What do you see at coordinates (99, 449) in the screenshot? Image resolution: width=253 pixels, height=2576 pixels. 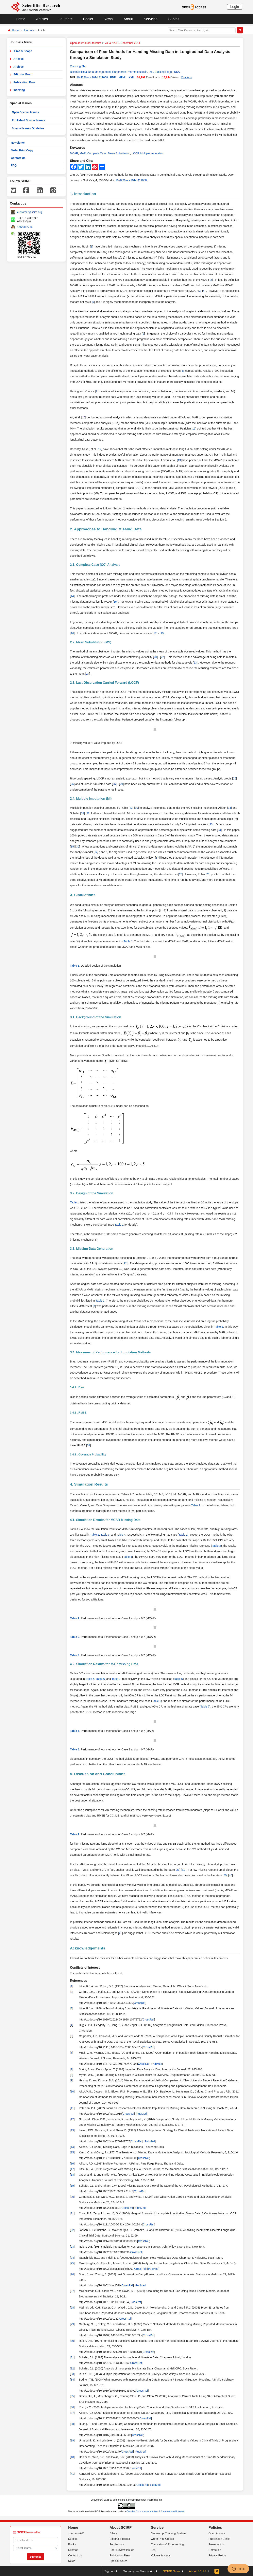 I see `12` at bounding box center [99, 449].